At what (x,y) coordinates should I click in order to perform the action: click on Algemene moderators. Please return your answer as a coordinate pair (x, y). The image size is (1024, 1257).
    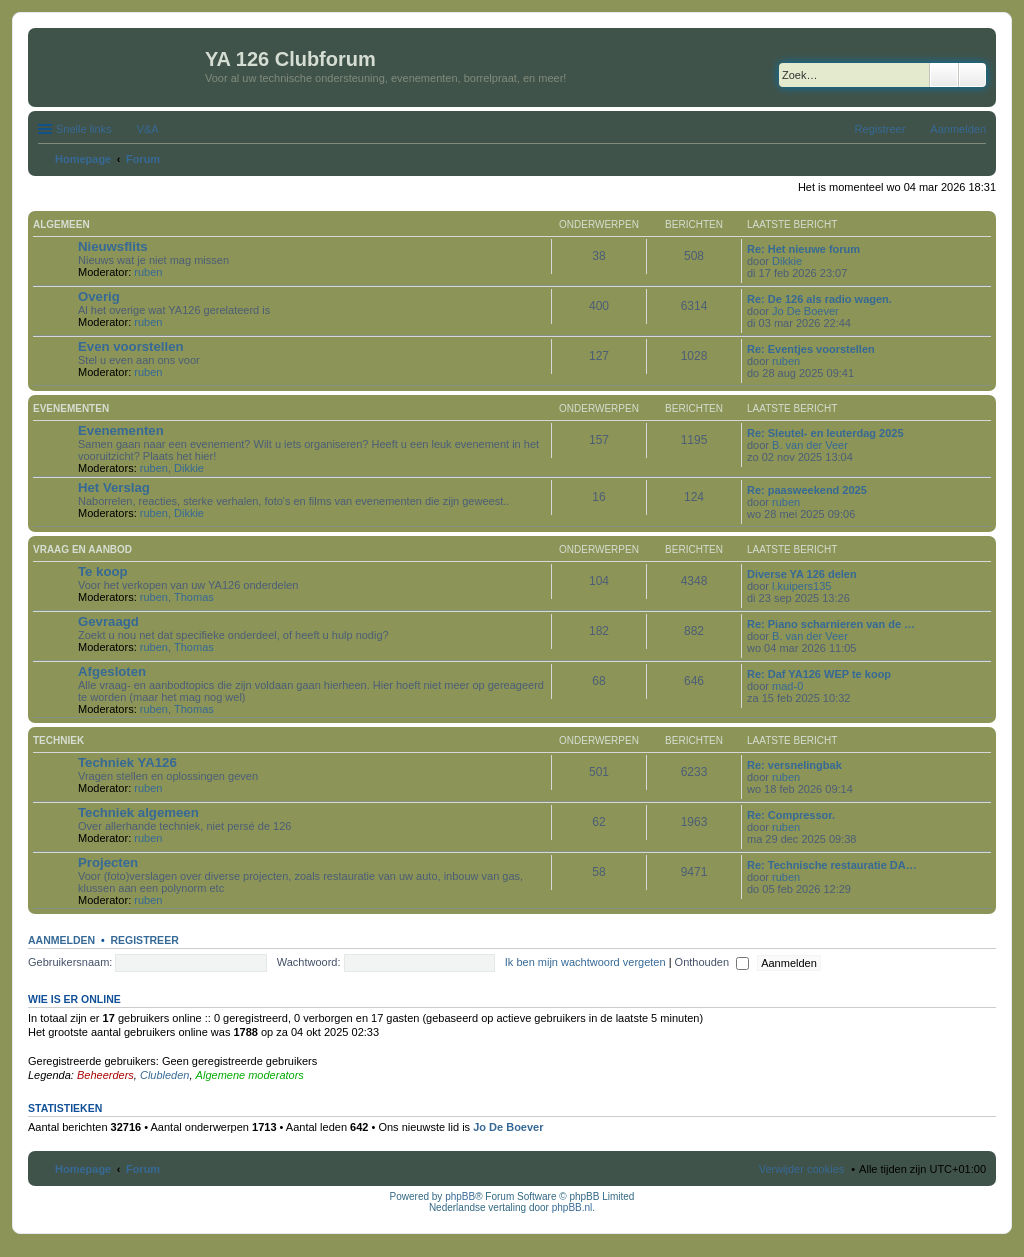
    Looking at the image, I should click on (250, 1075).